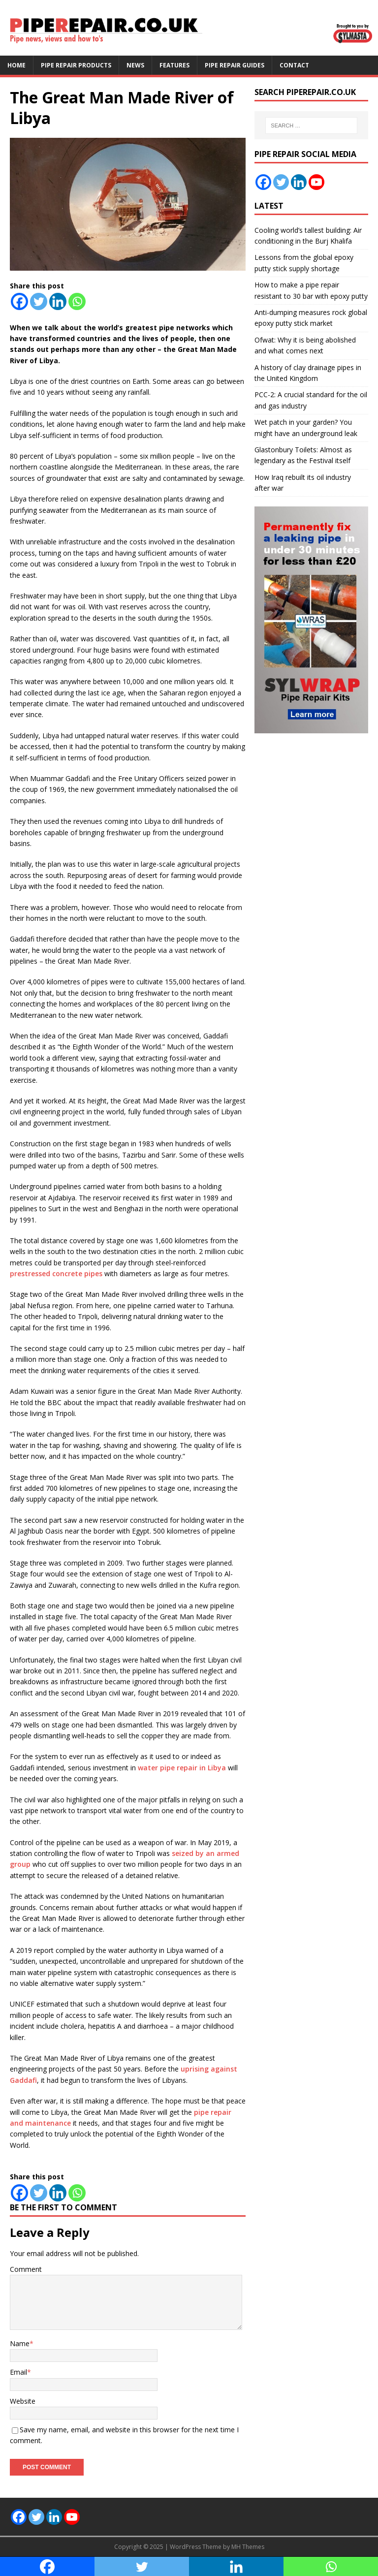  I want to click on Email, so click(18, 2372).